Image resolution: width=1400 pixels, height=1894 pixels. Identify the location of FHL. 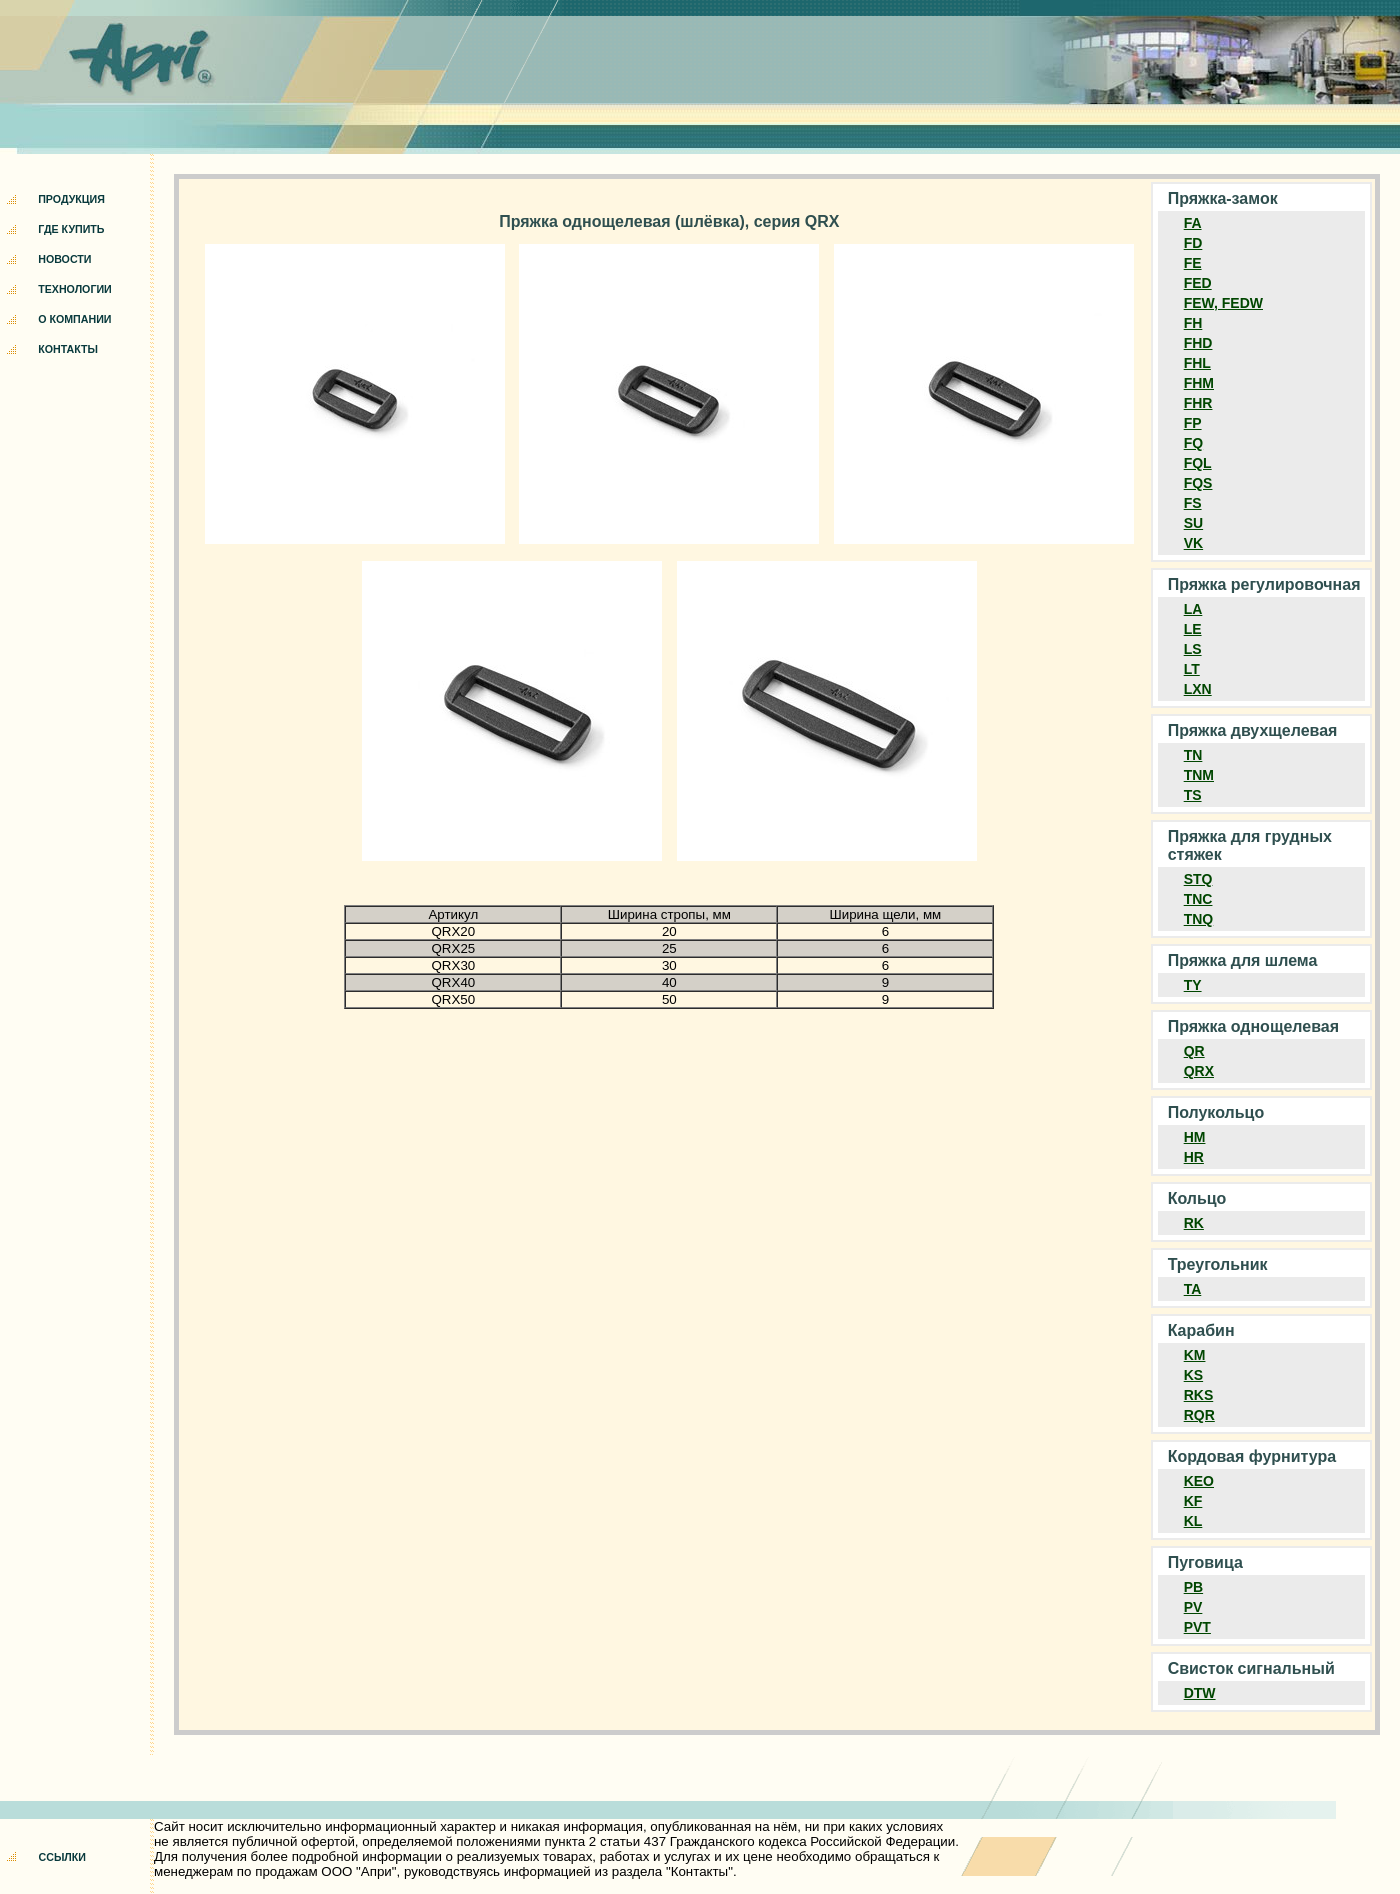
(1197, 363).